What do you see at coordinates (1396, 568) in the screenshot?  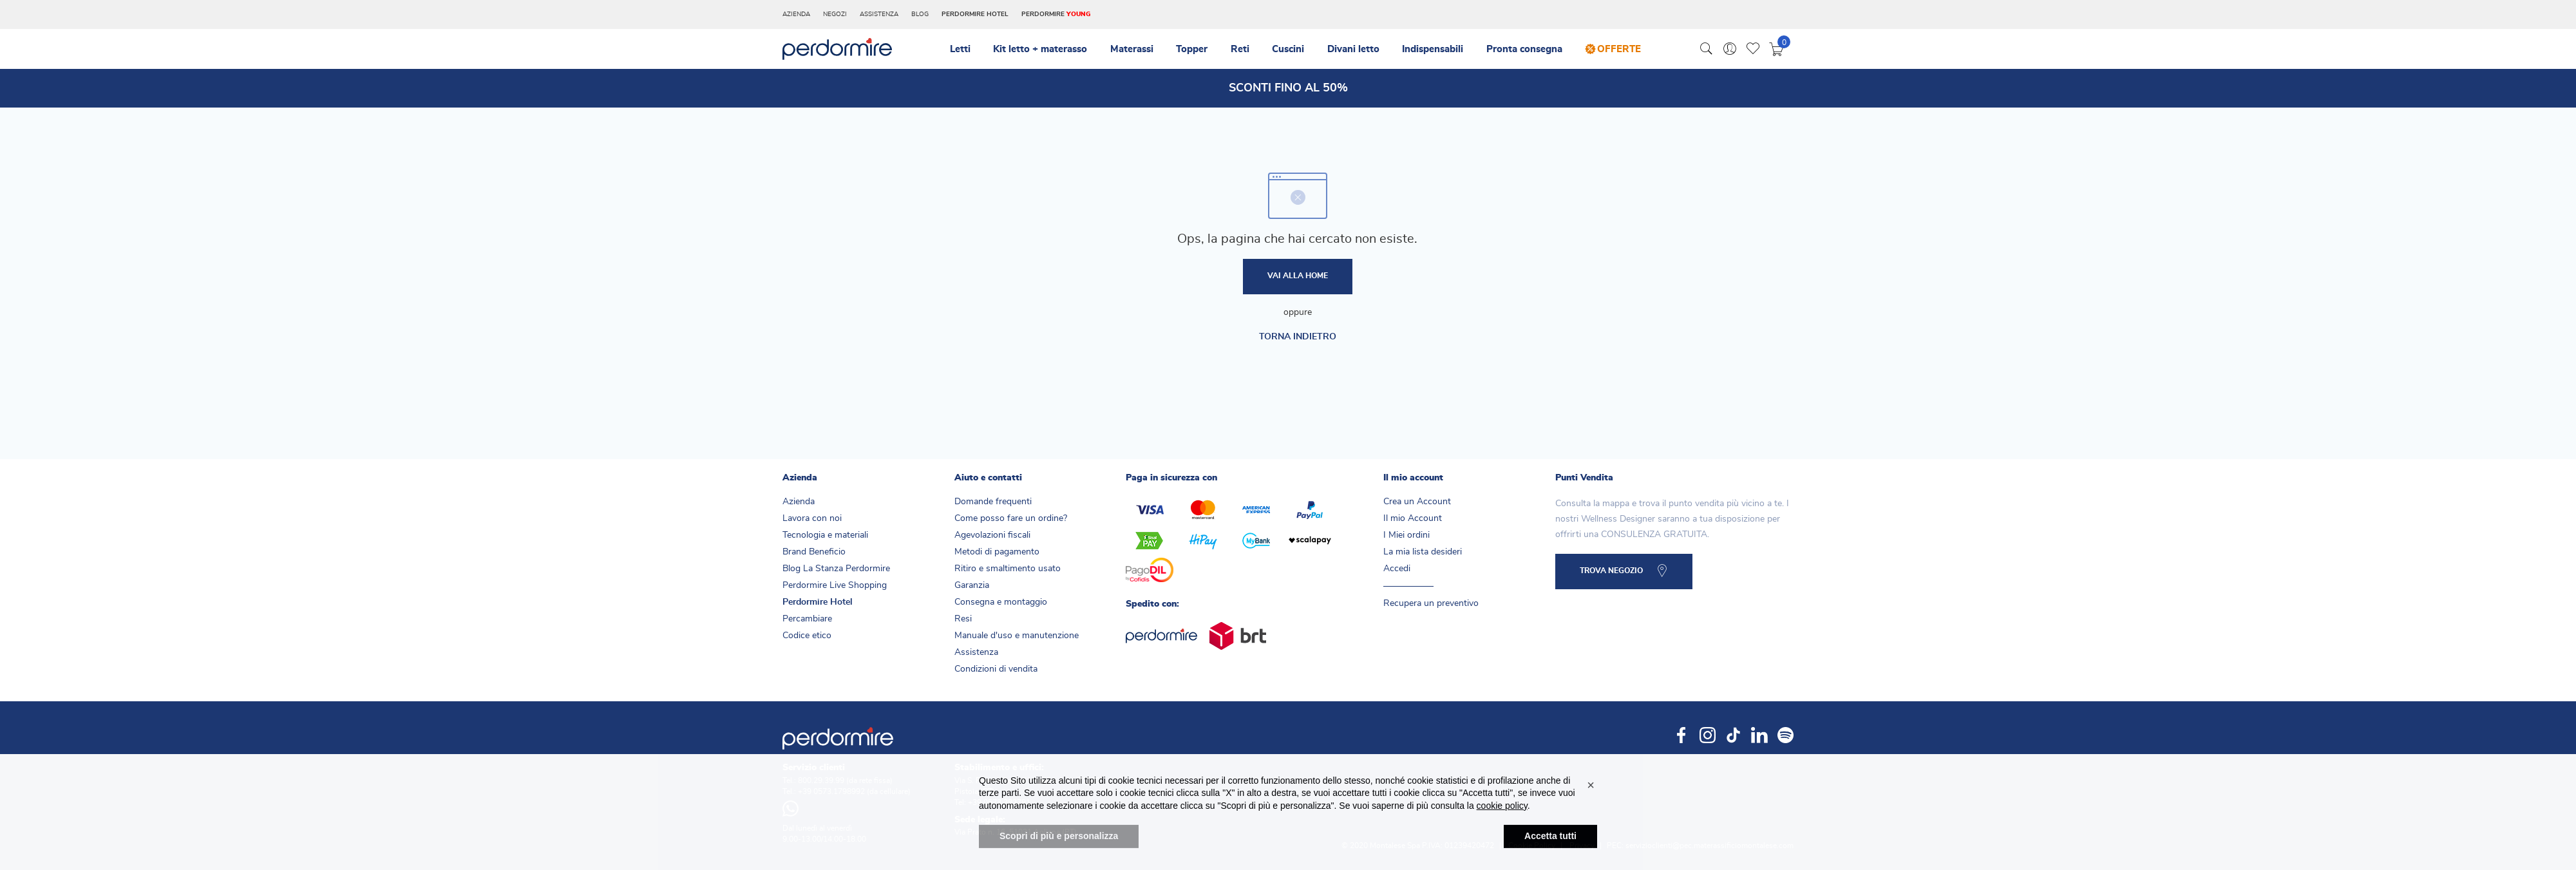 I see `Accedi` at bounding box center [1396, 568].